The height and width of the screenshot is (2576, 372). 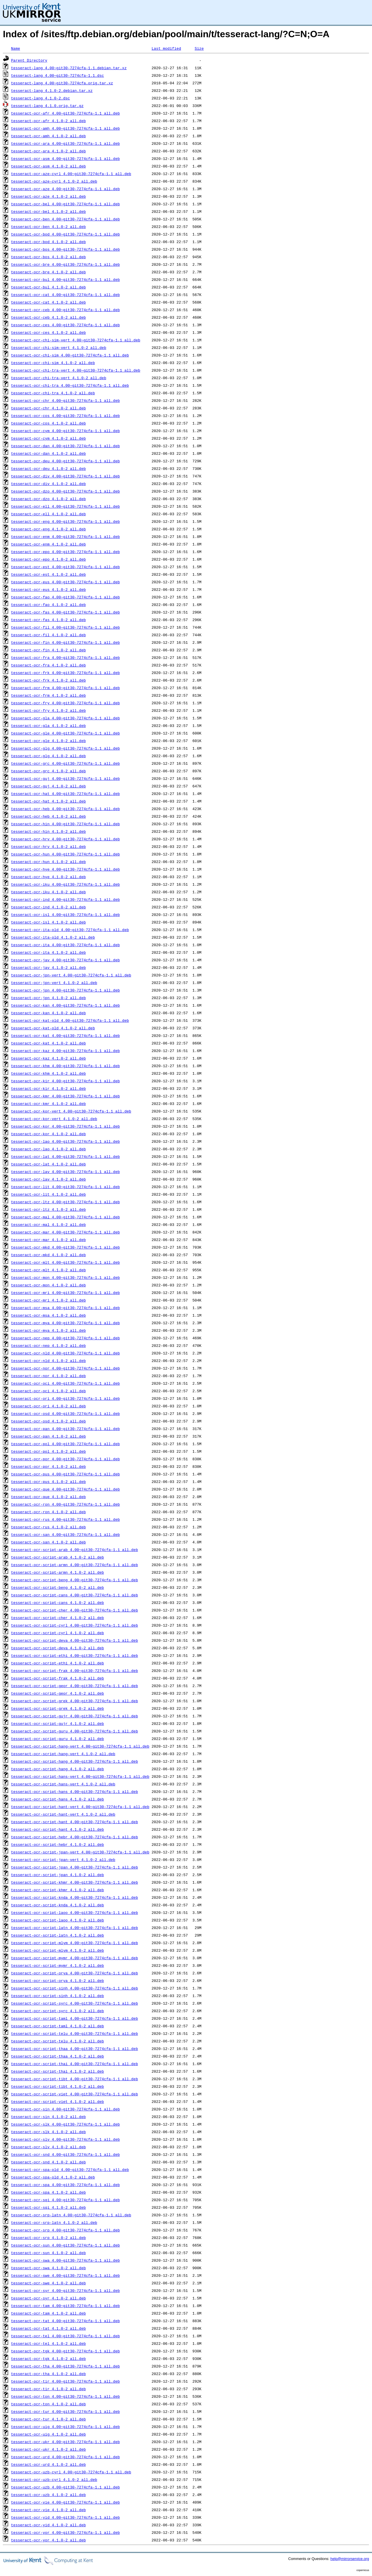 What do you see at coordinates (57, 2086) in the screenshot?
I see `tesseract-ocr-script-tibt_4.1.0-2_all.deb` at bounding box center [57, 2086].